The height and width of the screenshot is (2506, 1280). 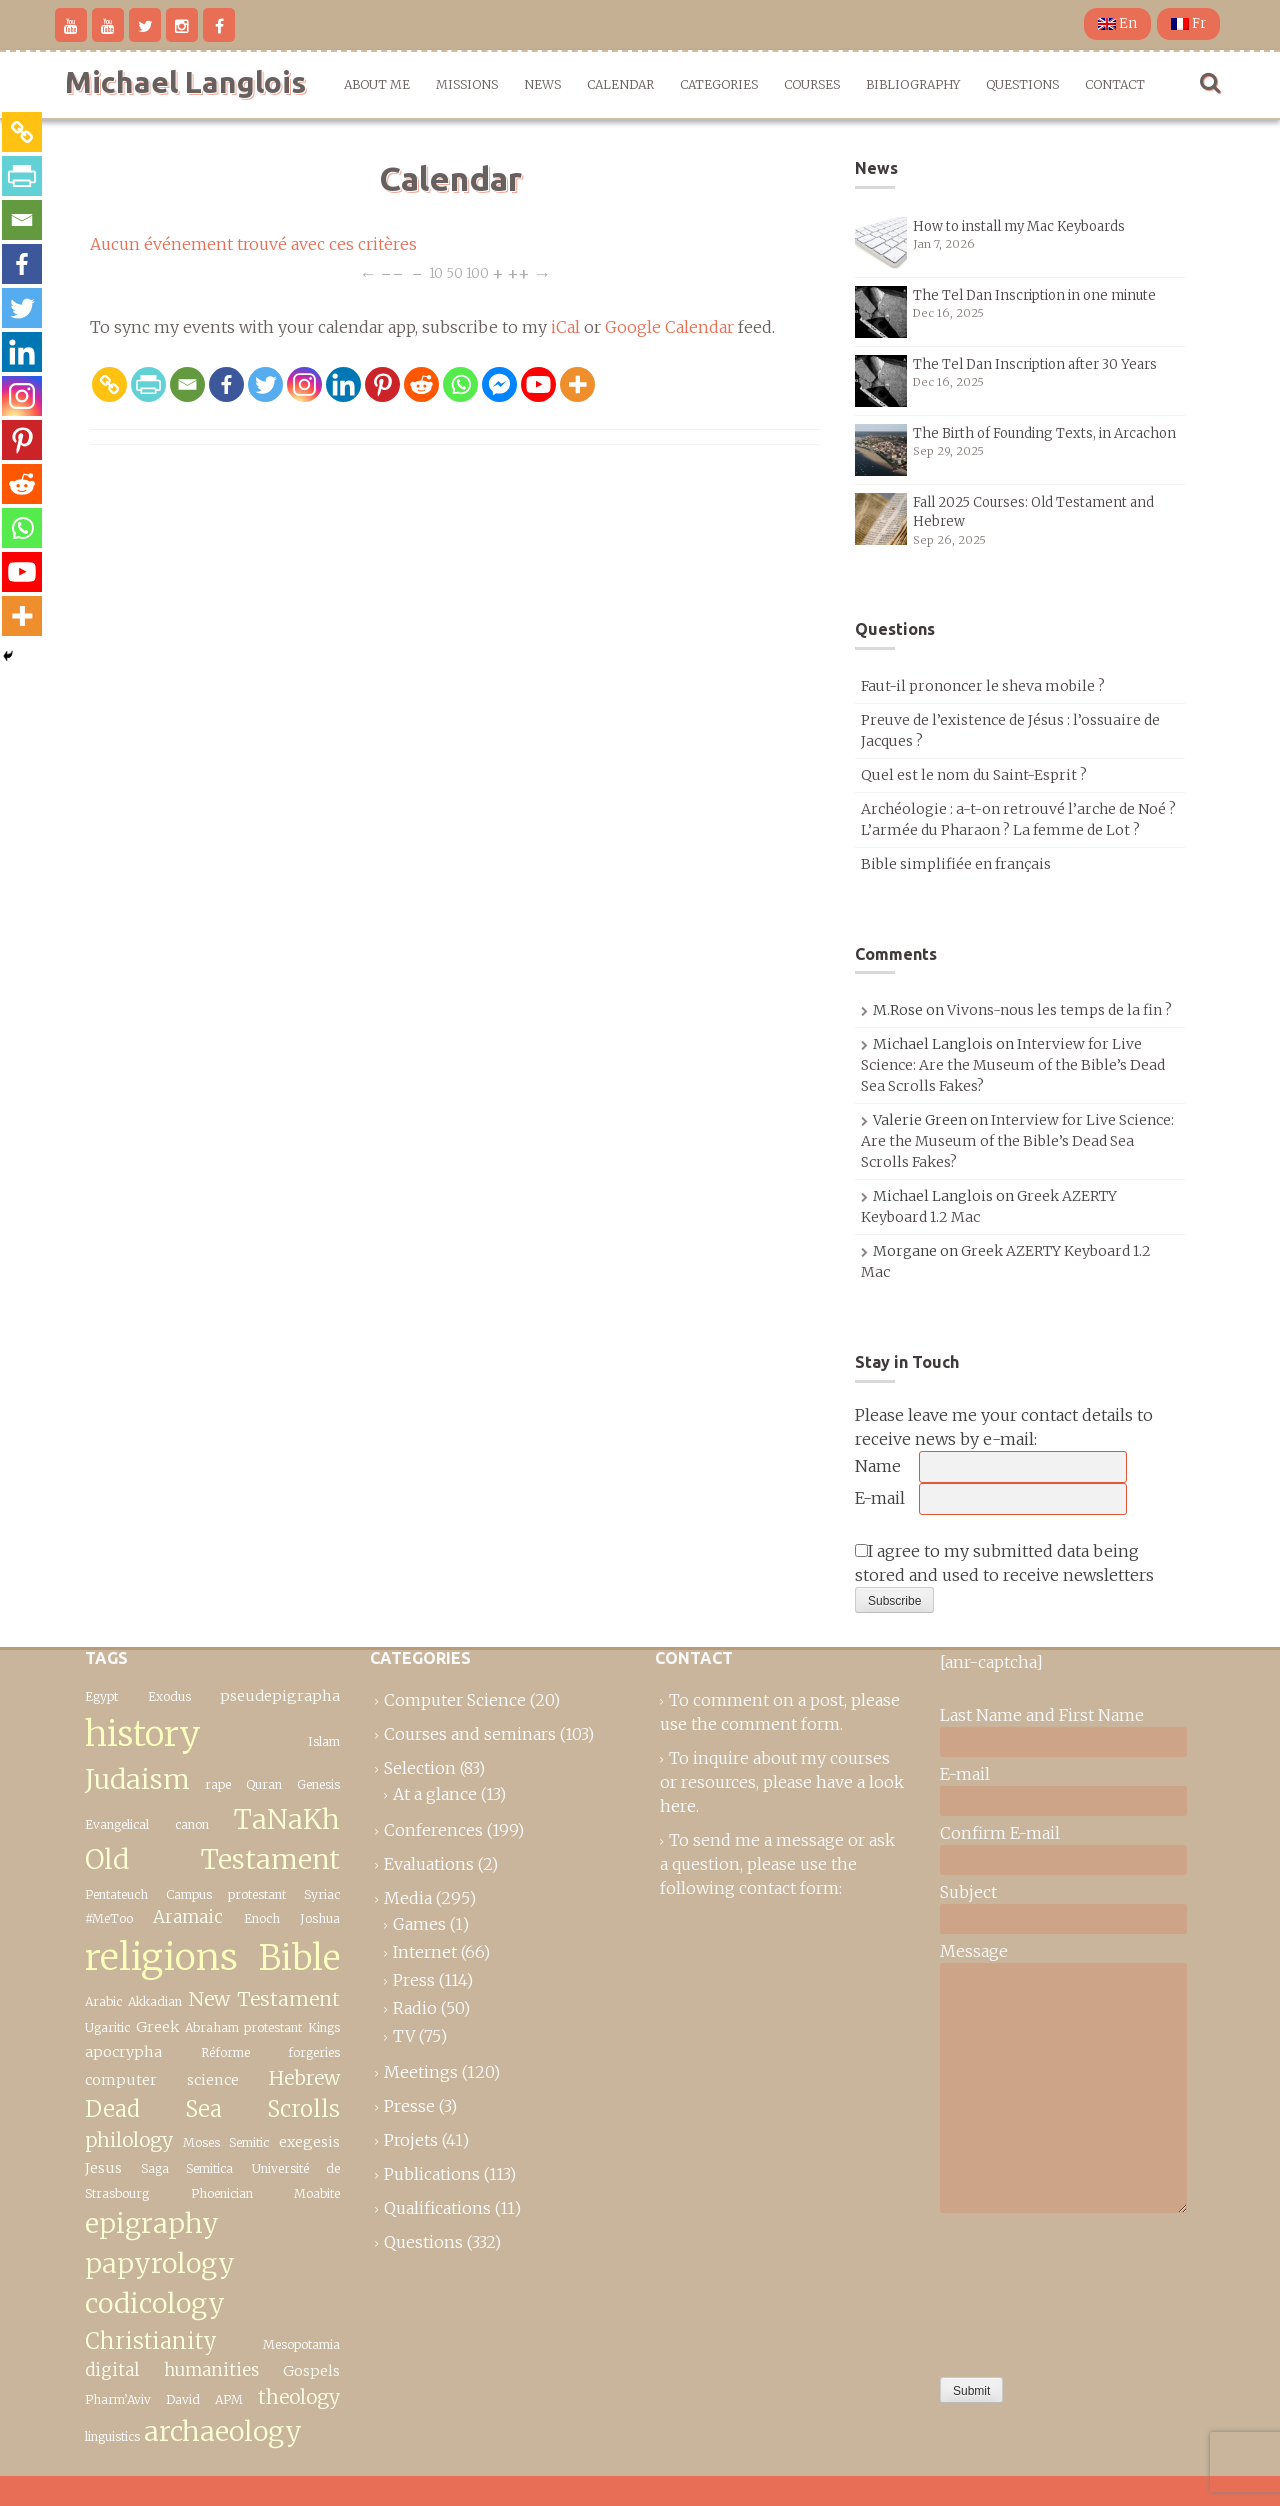 What do you see at coordinates (317, 2193) in the screenshot?
I see `Moabite` at bounding box center [317, 2193].